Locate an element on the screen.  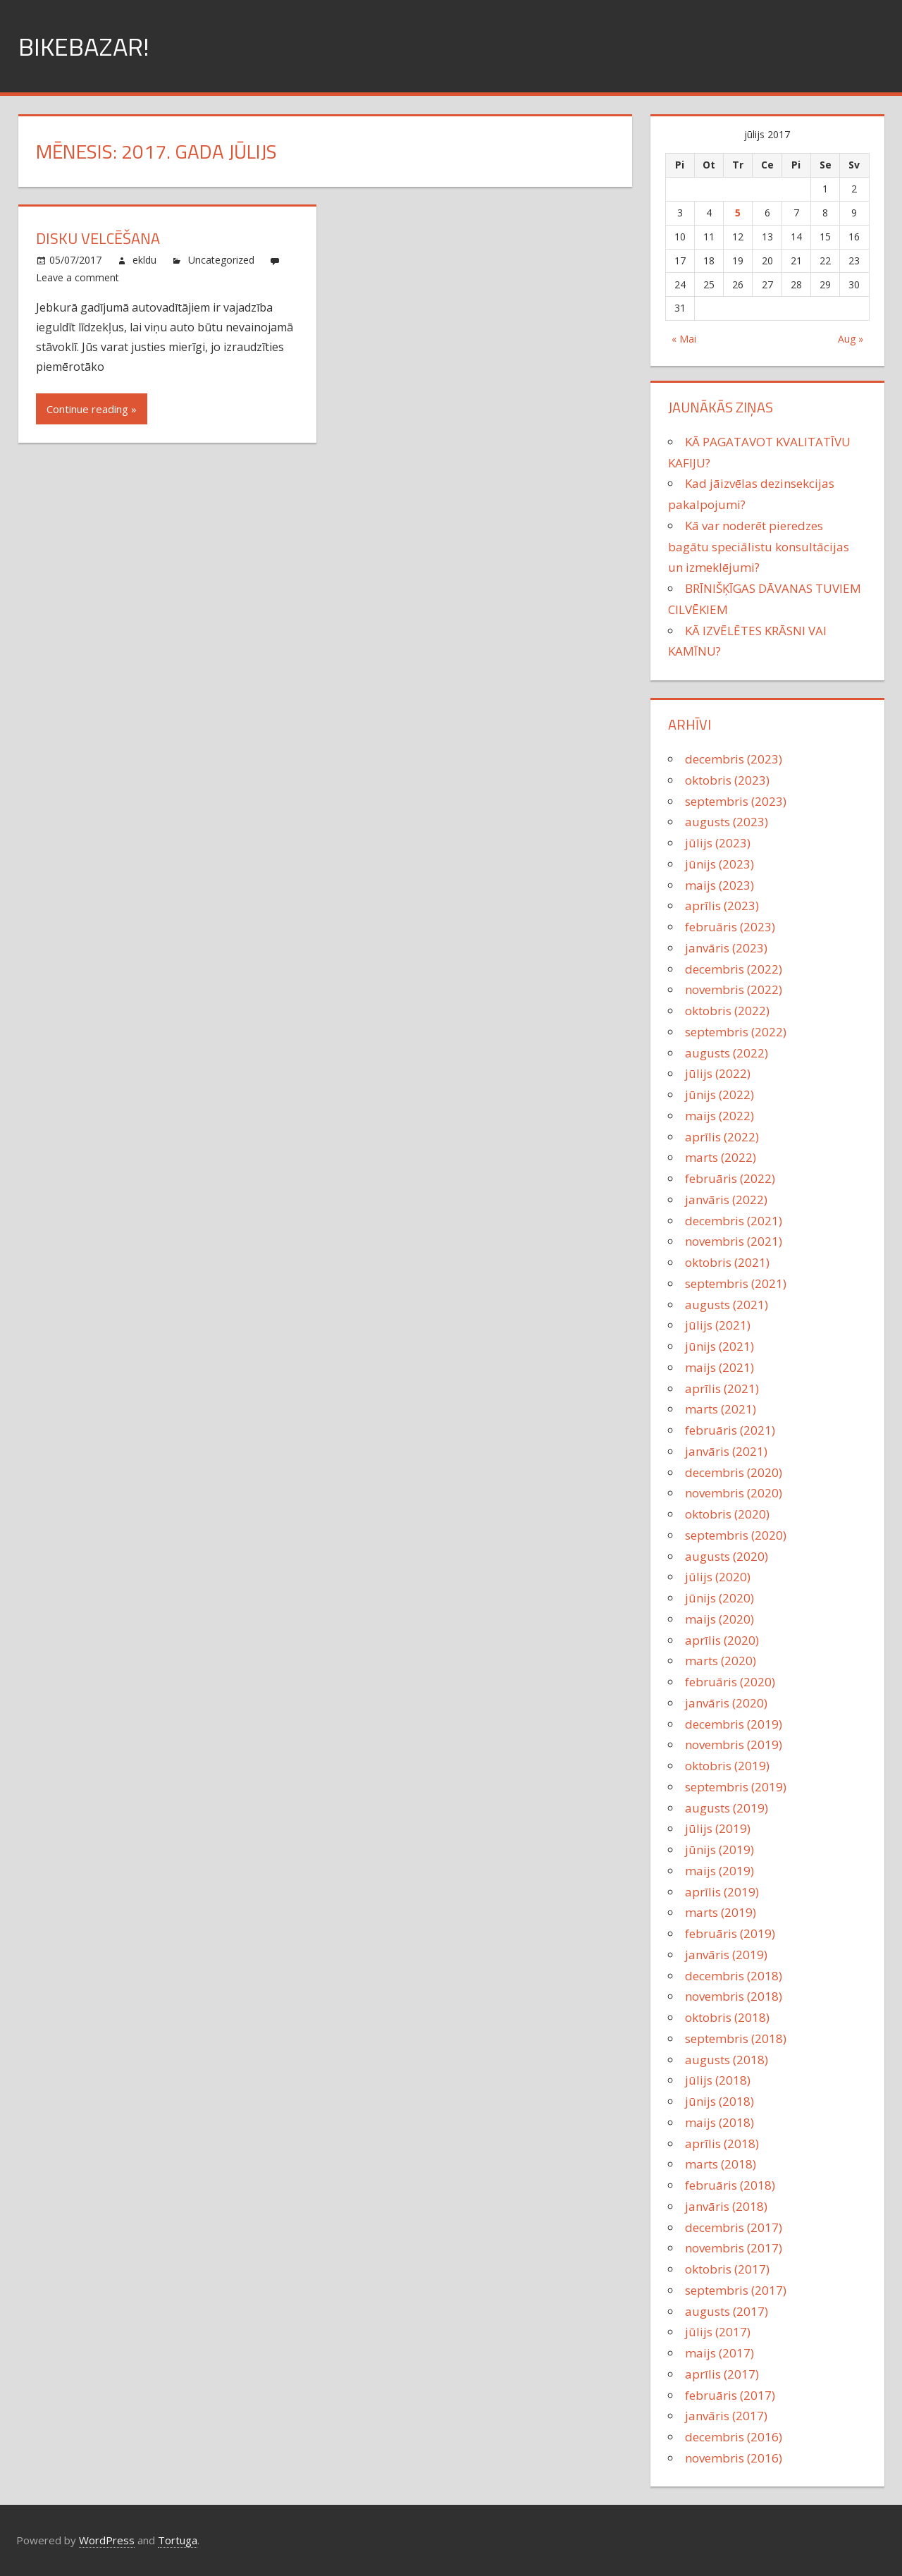
Disku velcēšana is located at coordinates (98, 238).